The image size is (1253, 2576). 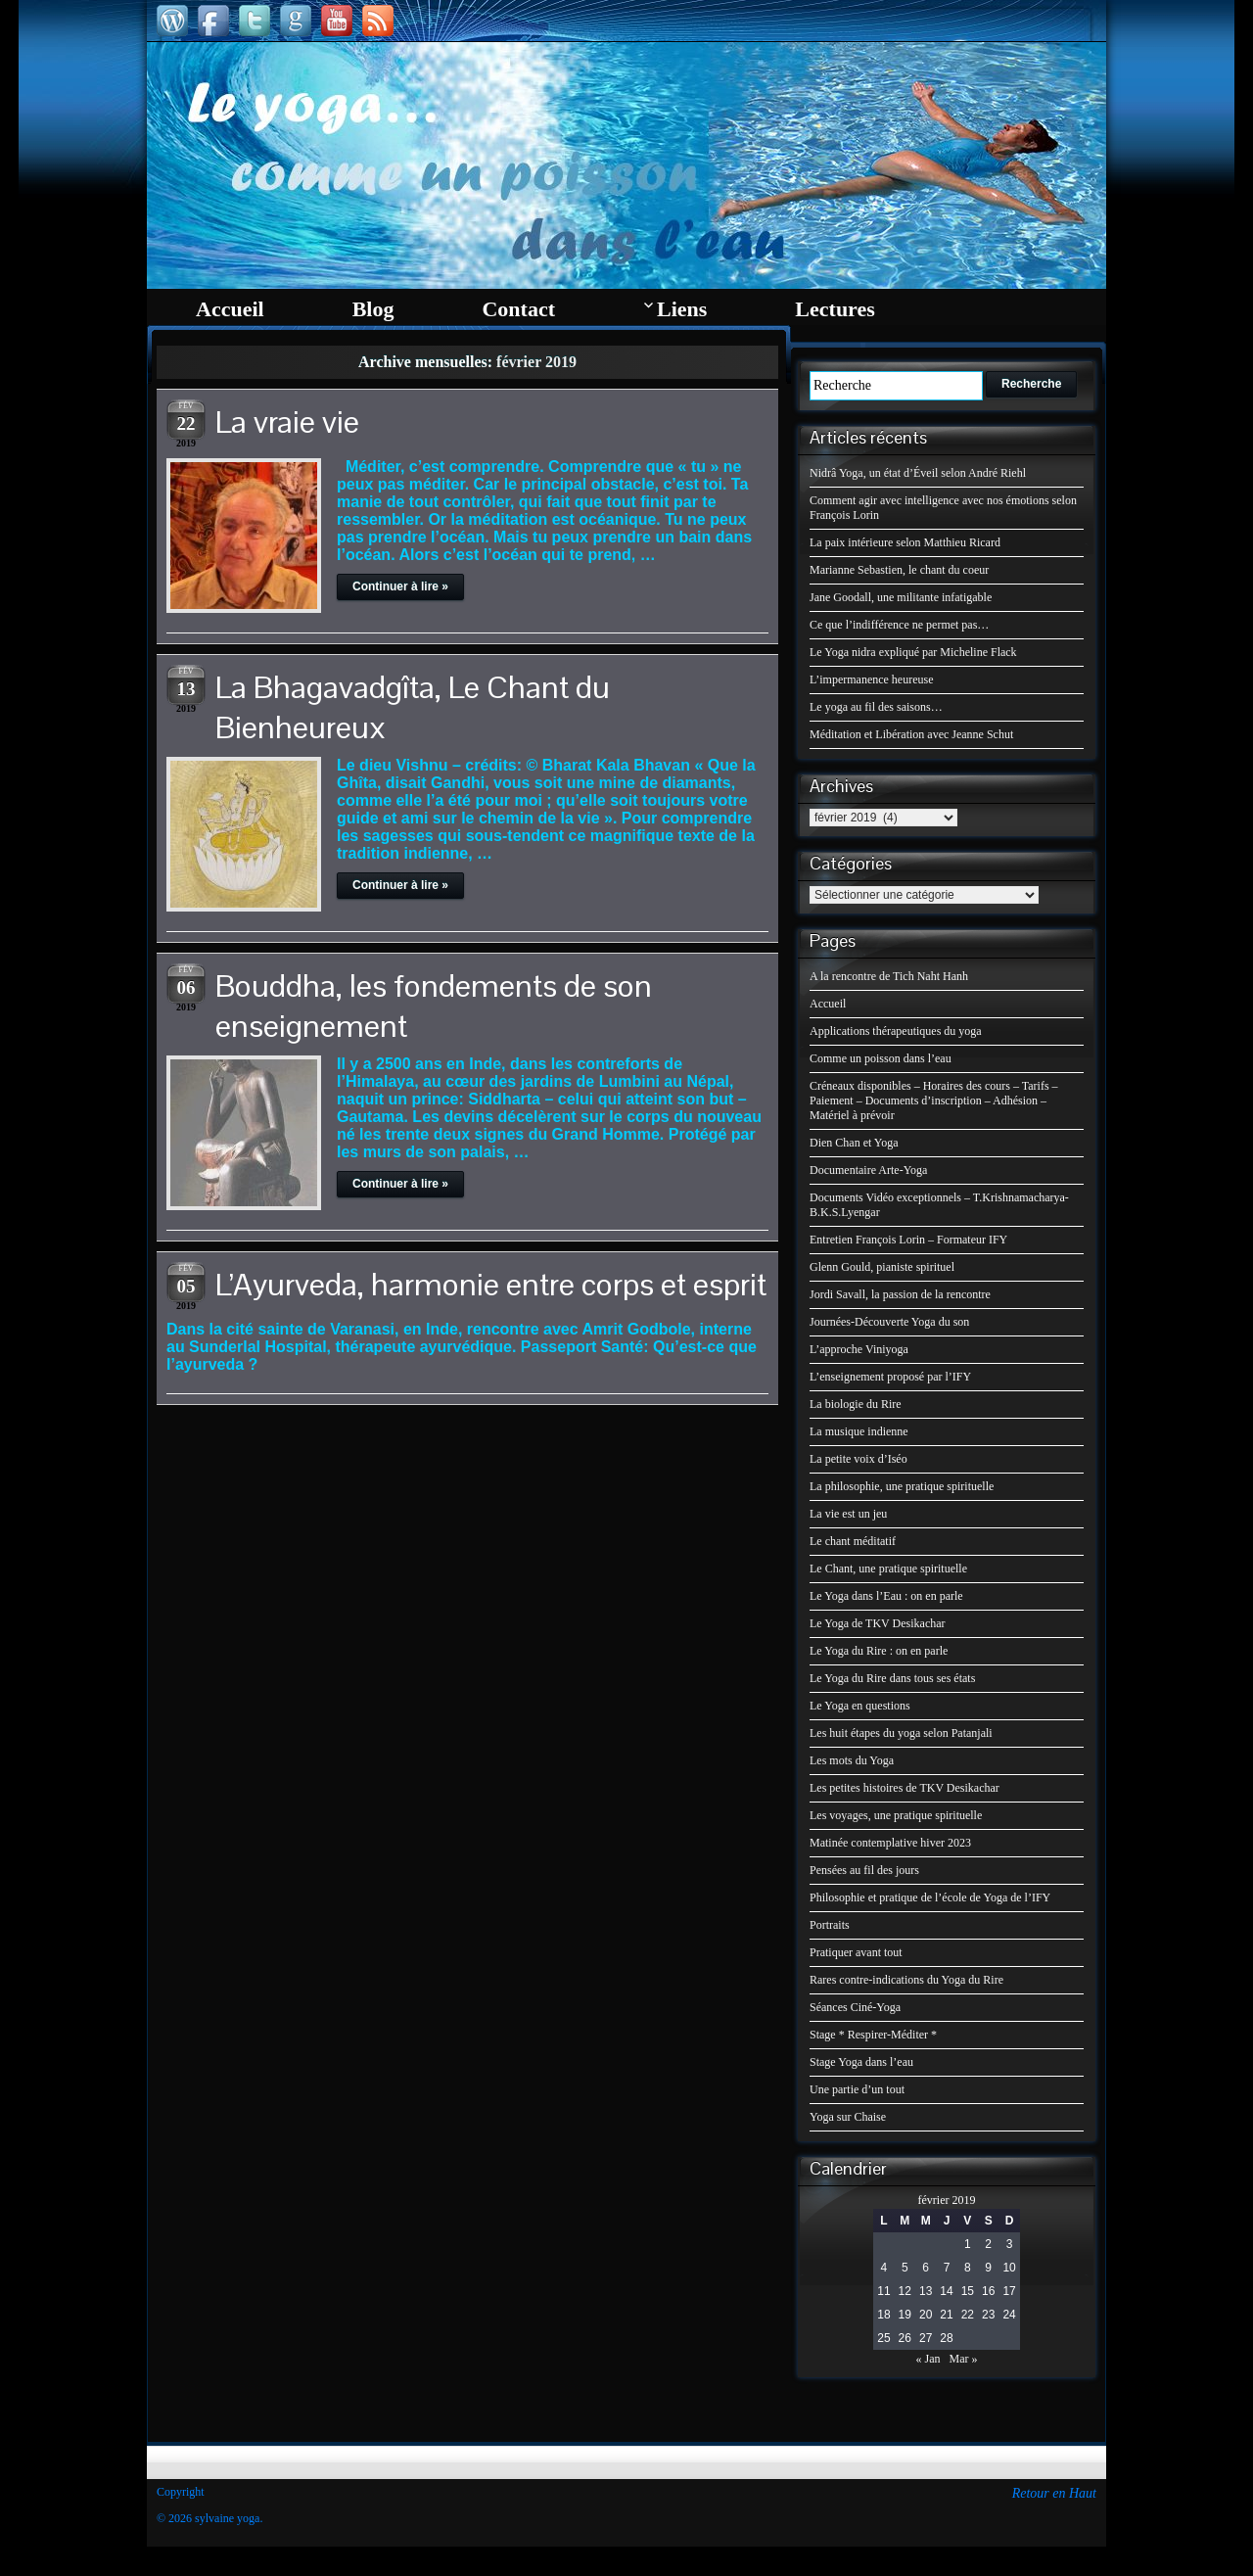 What do you see at coordinates (901, 597) in the screenshot?
I see `Jane Goodall, une militante infatigable` at bounding box center [901, 597].